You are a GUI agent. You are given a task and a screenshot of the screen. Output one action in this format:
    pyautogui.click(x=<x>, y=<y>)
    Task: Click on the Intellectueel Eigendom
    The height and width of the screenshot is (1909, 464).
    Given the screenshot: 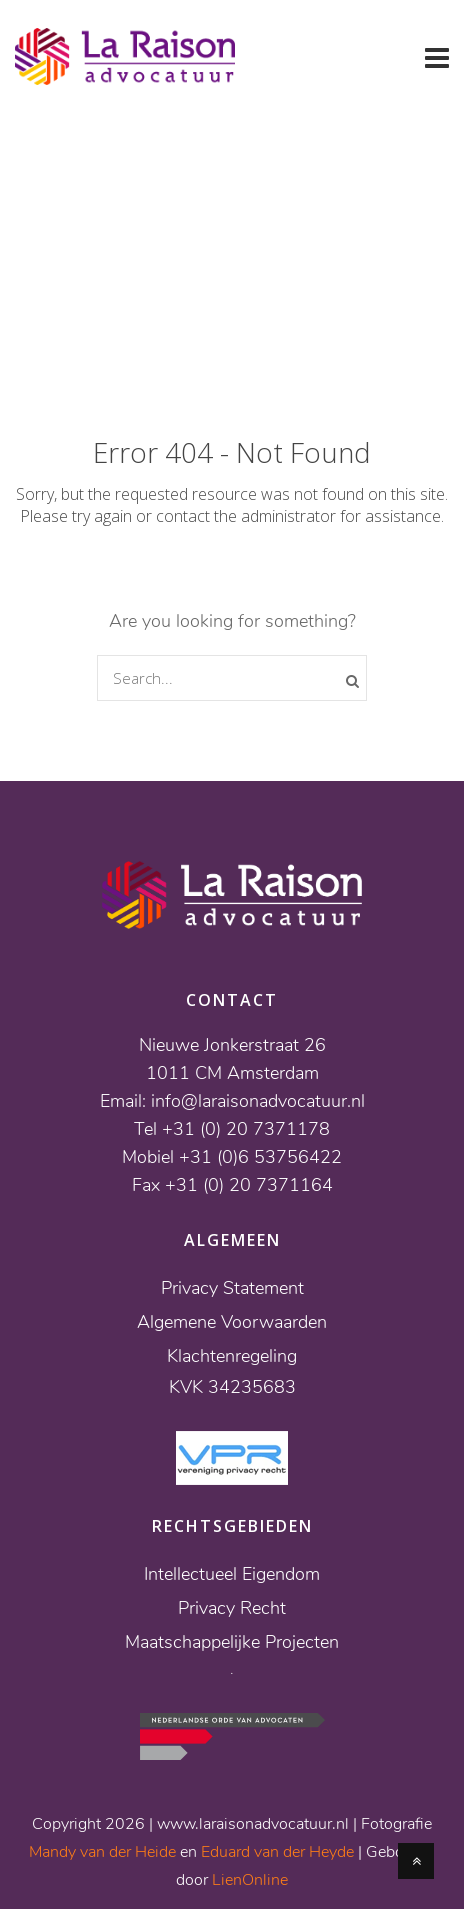 What is the action you would take?
    pyautogui.click(x=232, y=1574)
    